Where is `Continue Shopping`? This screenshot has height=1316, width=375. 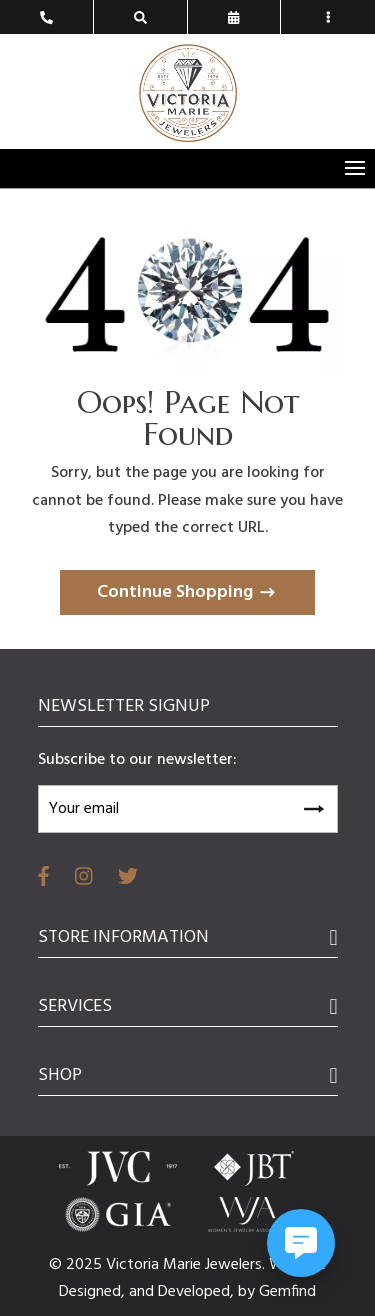 Continue Shopping is located at coordinates (175, 592).